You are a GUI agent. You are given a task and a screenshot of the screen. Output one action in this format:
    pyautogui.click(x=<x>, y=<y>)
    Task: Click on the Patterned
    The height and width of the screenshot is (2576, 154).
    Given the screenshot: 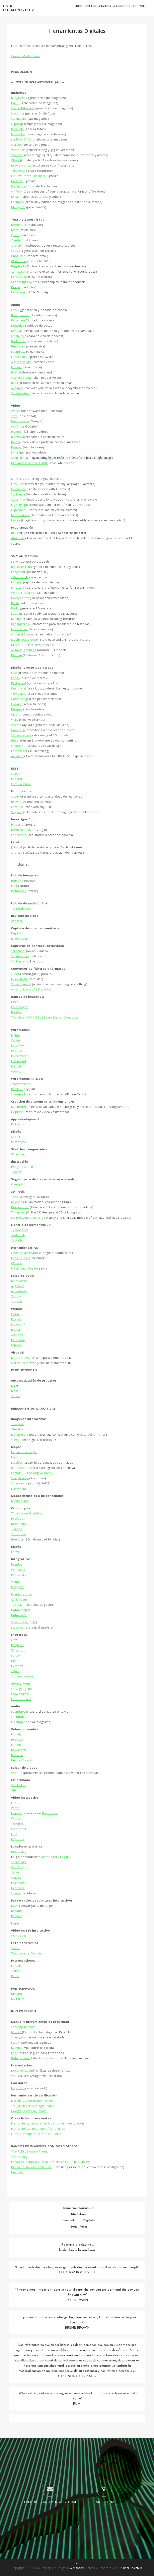 What is the action you would take?
    pyautogui.click(x=18, y=683)
    